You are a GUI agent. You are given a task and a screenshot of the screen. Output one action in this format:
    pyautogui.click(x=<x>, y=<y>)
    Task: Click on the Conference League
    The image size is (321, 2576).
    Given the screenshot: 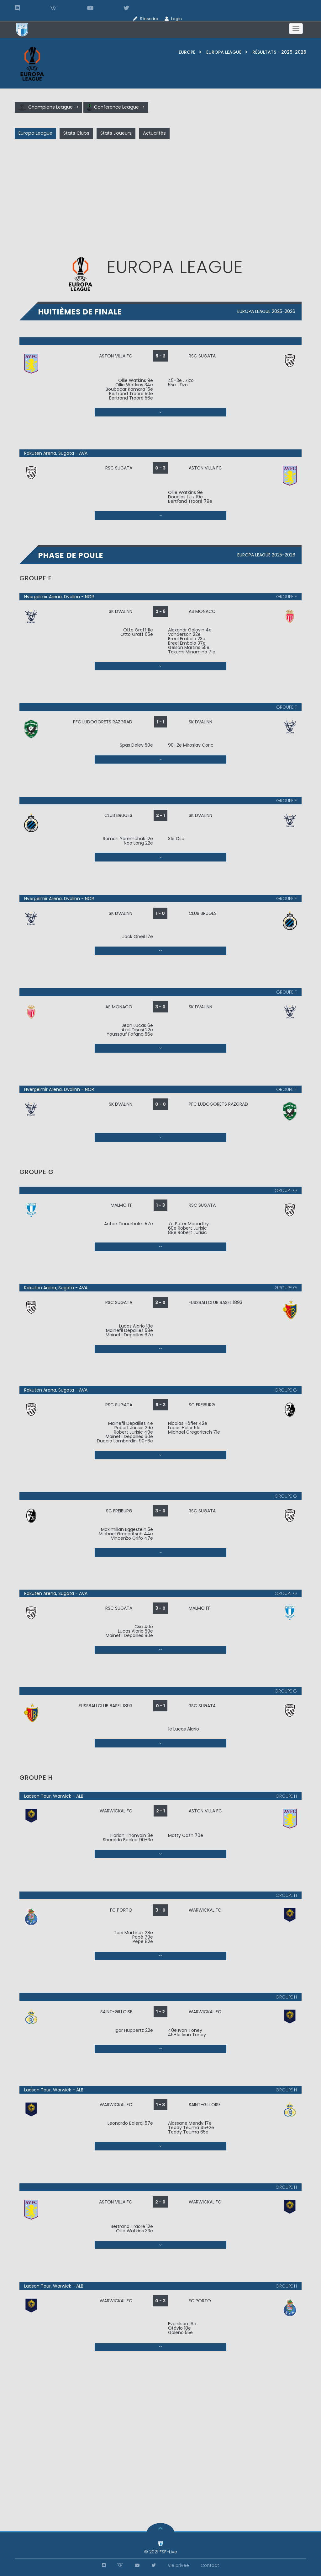 What is the action you would take?
    pyautogui.click(x=116, y=107)
    